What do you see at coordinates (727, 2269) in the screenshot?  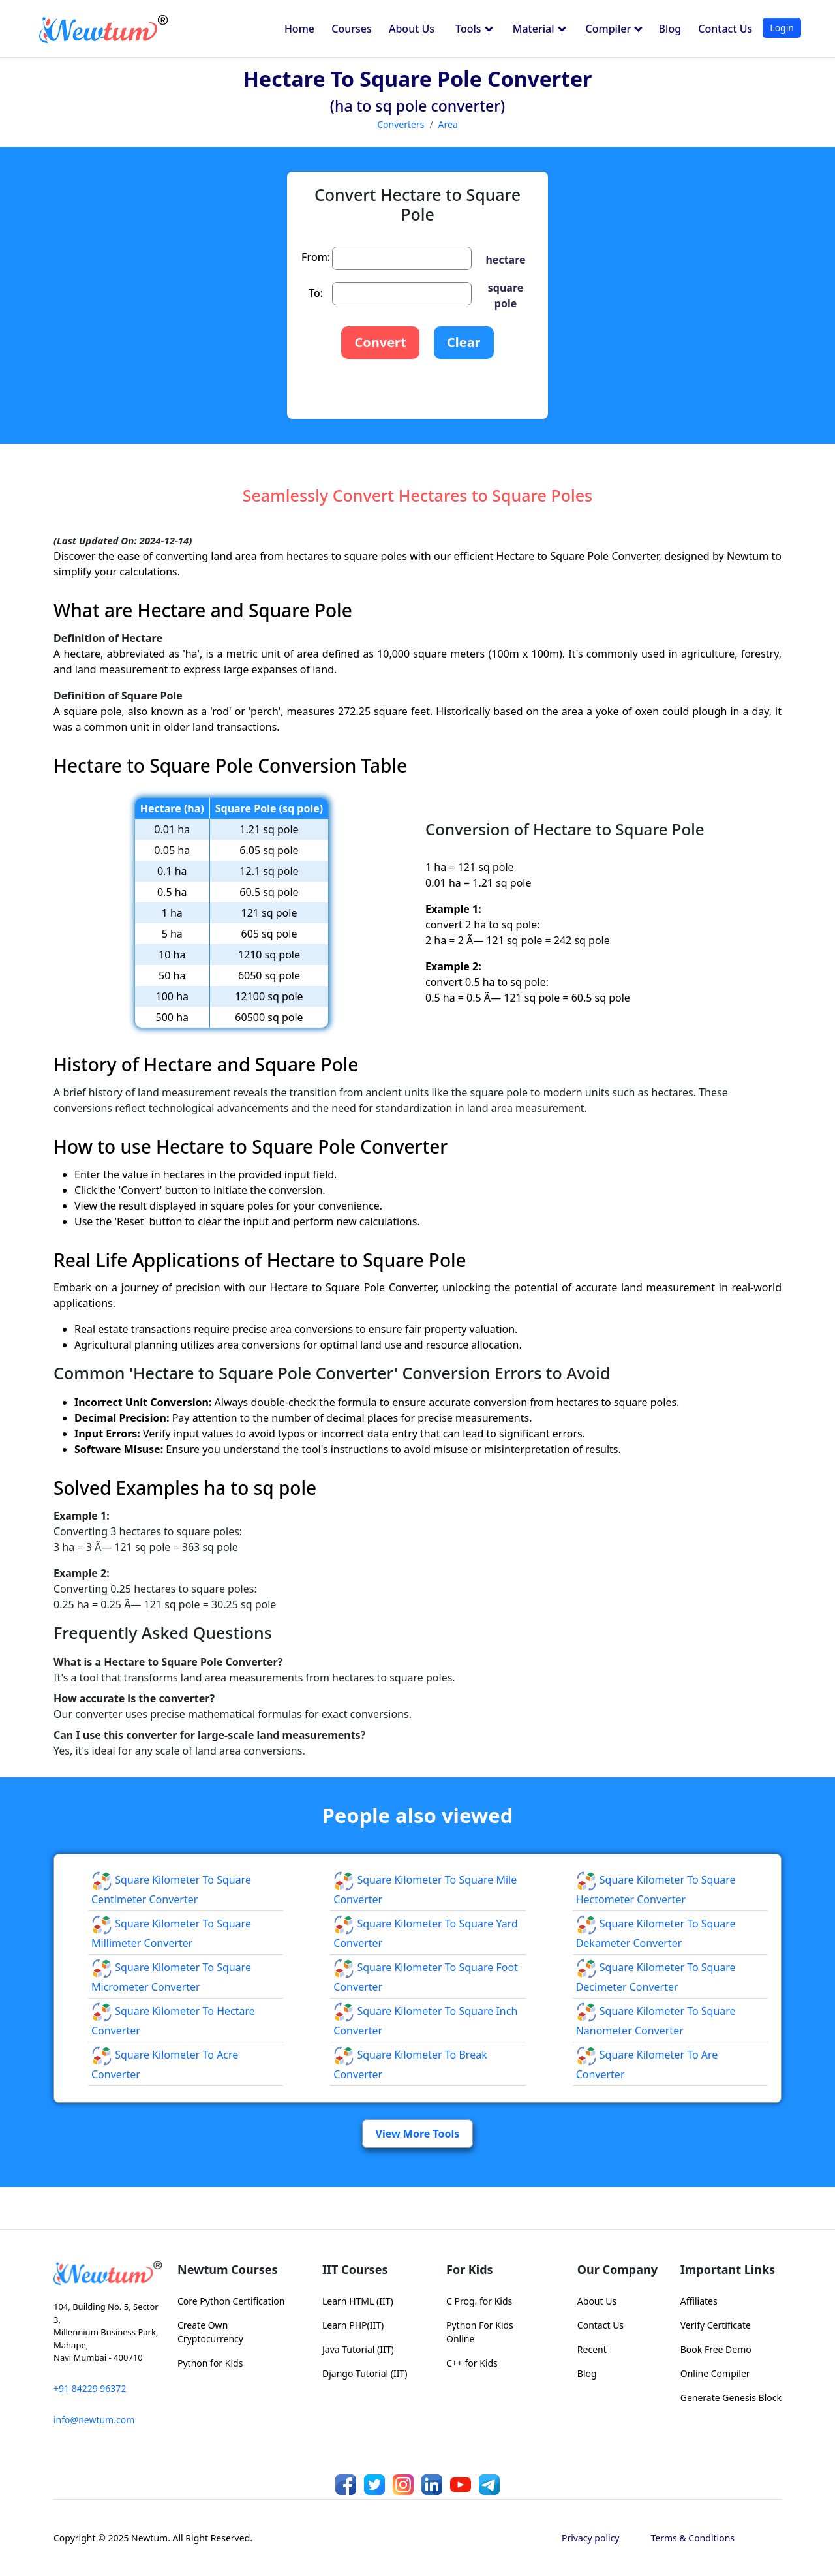 I see `Important Links` at bounding box center [727, 2269].